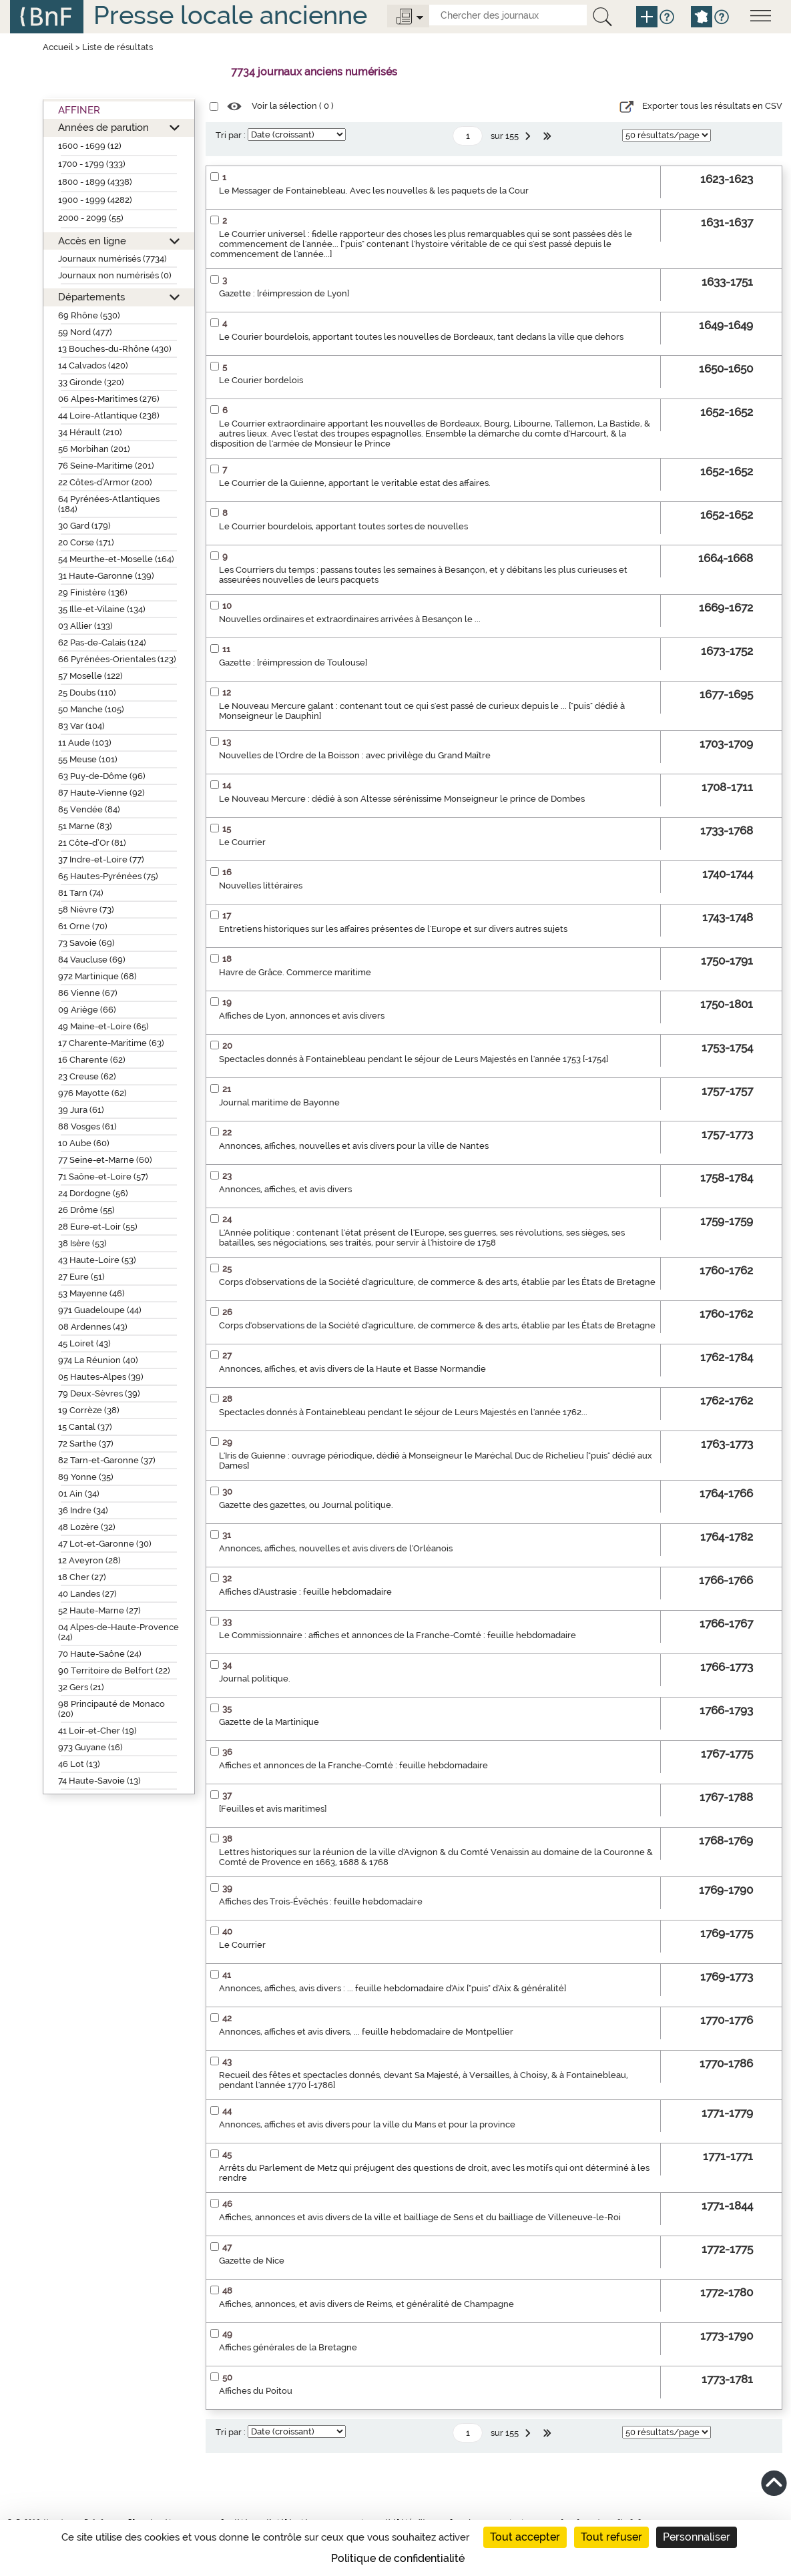  I want to click on Journal politique., so click(254, 1678).